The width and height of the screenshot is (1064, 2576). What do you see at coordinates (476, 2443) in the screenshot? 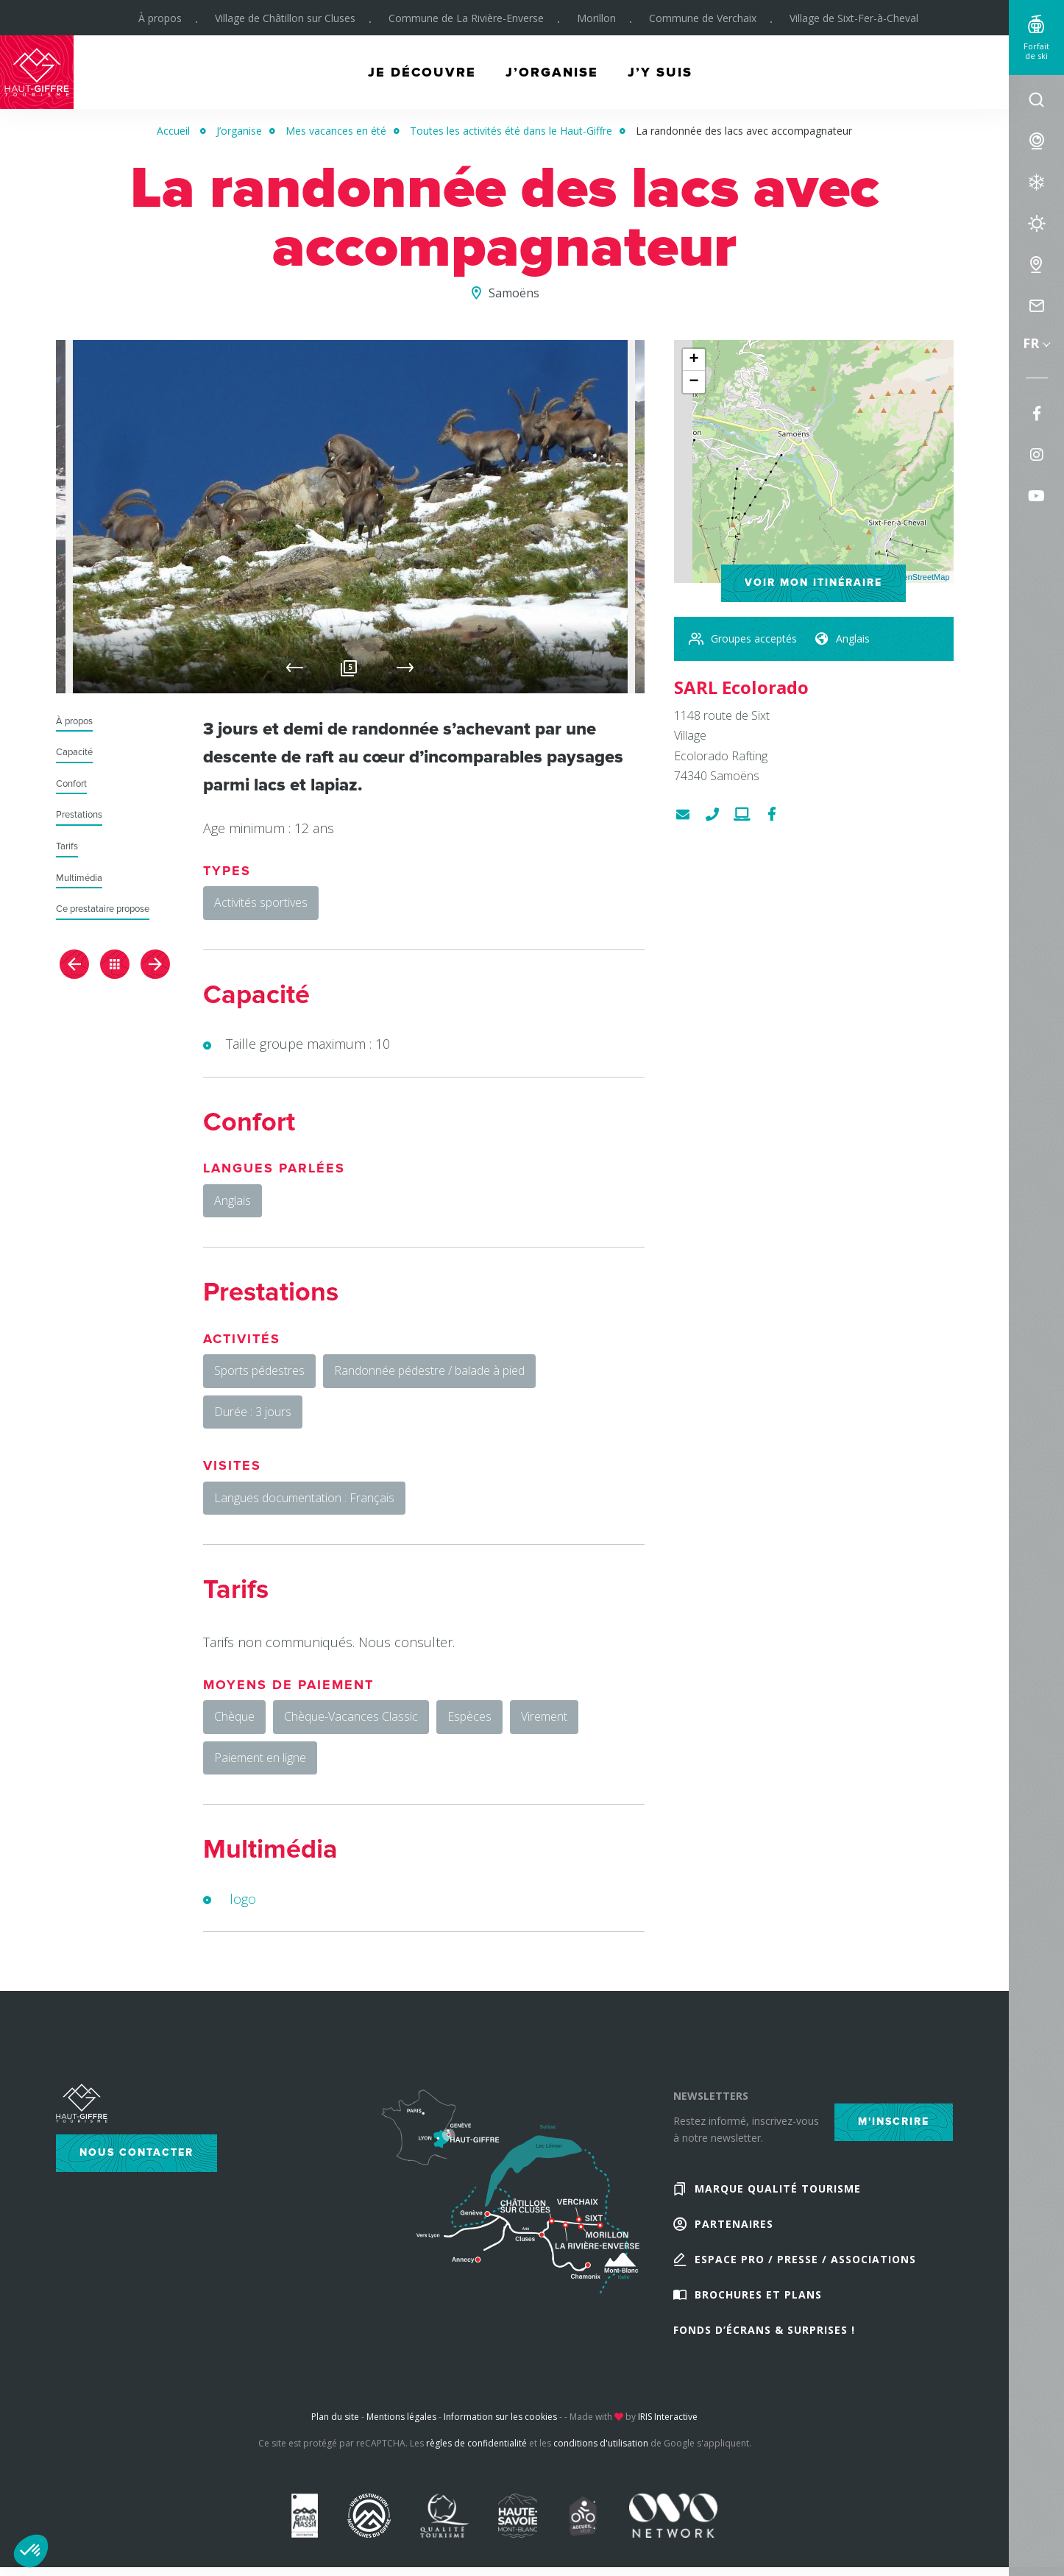
I see `règles de confidentialité` at bounding box center [476, 2443].